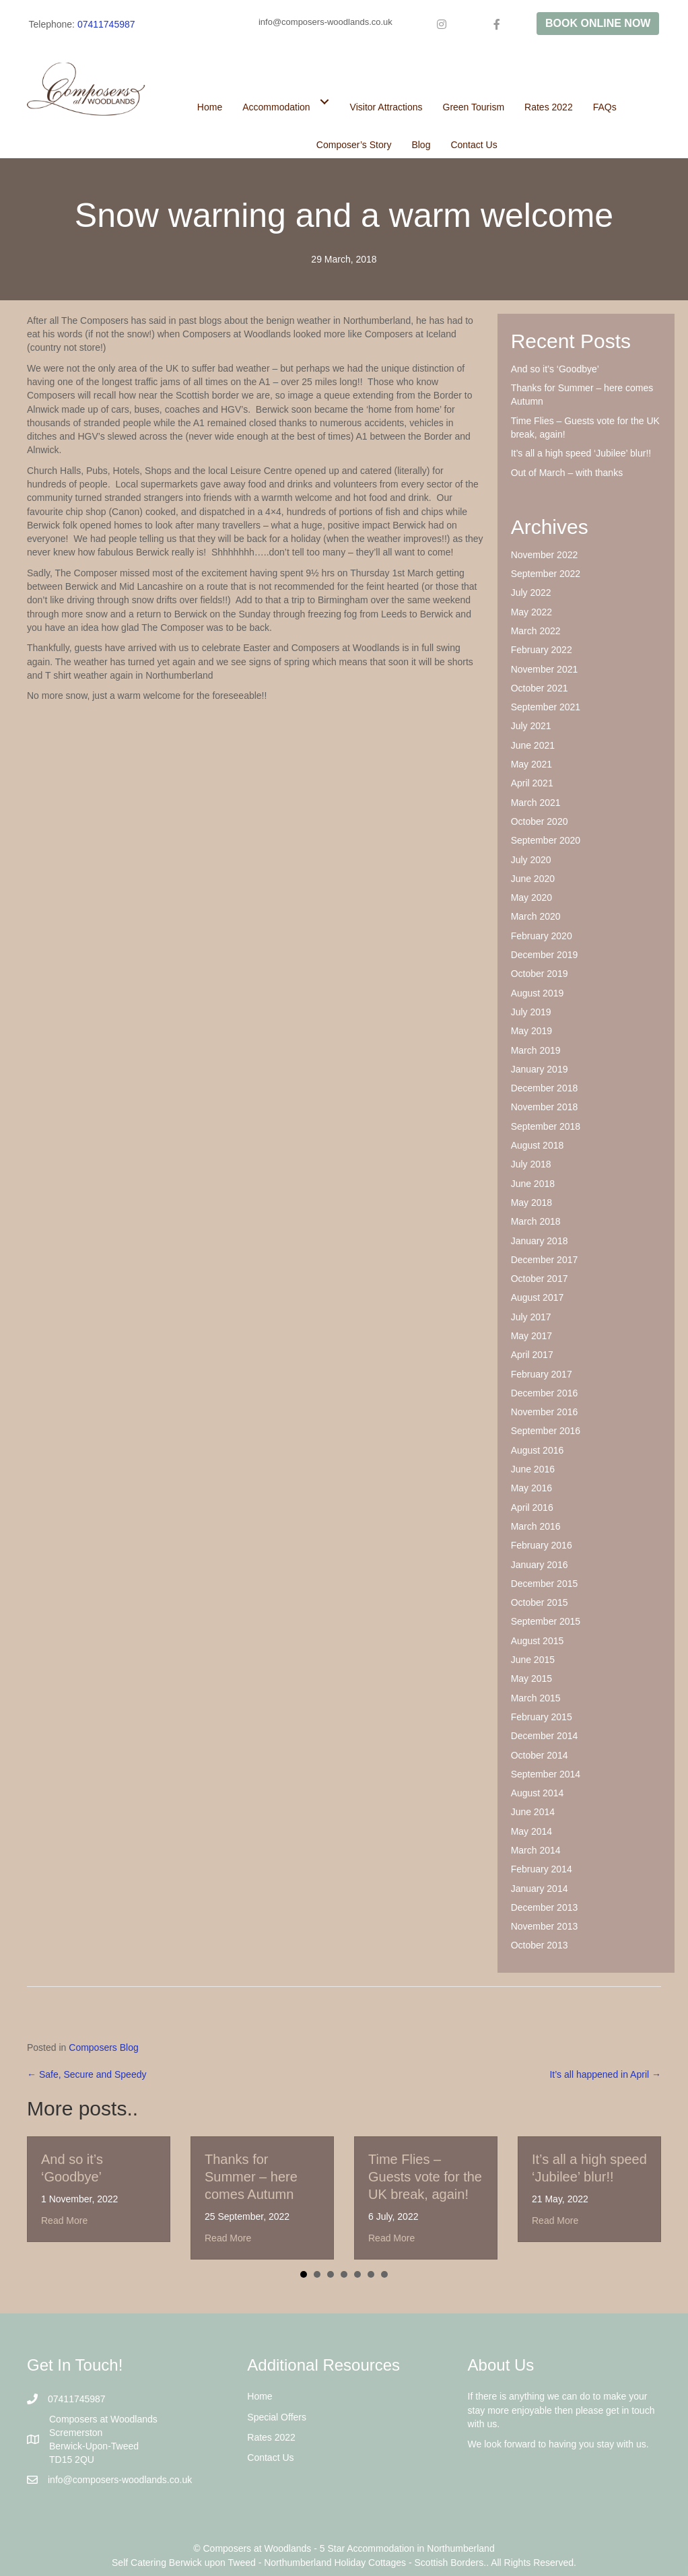 The height and width of the screenshot is (2576, 688). Describe the element at coordinates (536, 916) in the screenshot. I see `March 2020` at that location.